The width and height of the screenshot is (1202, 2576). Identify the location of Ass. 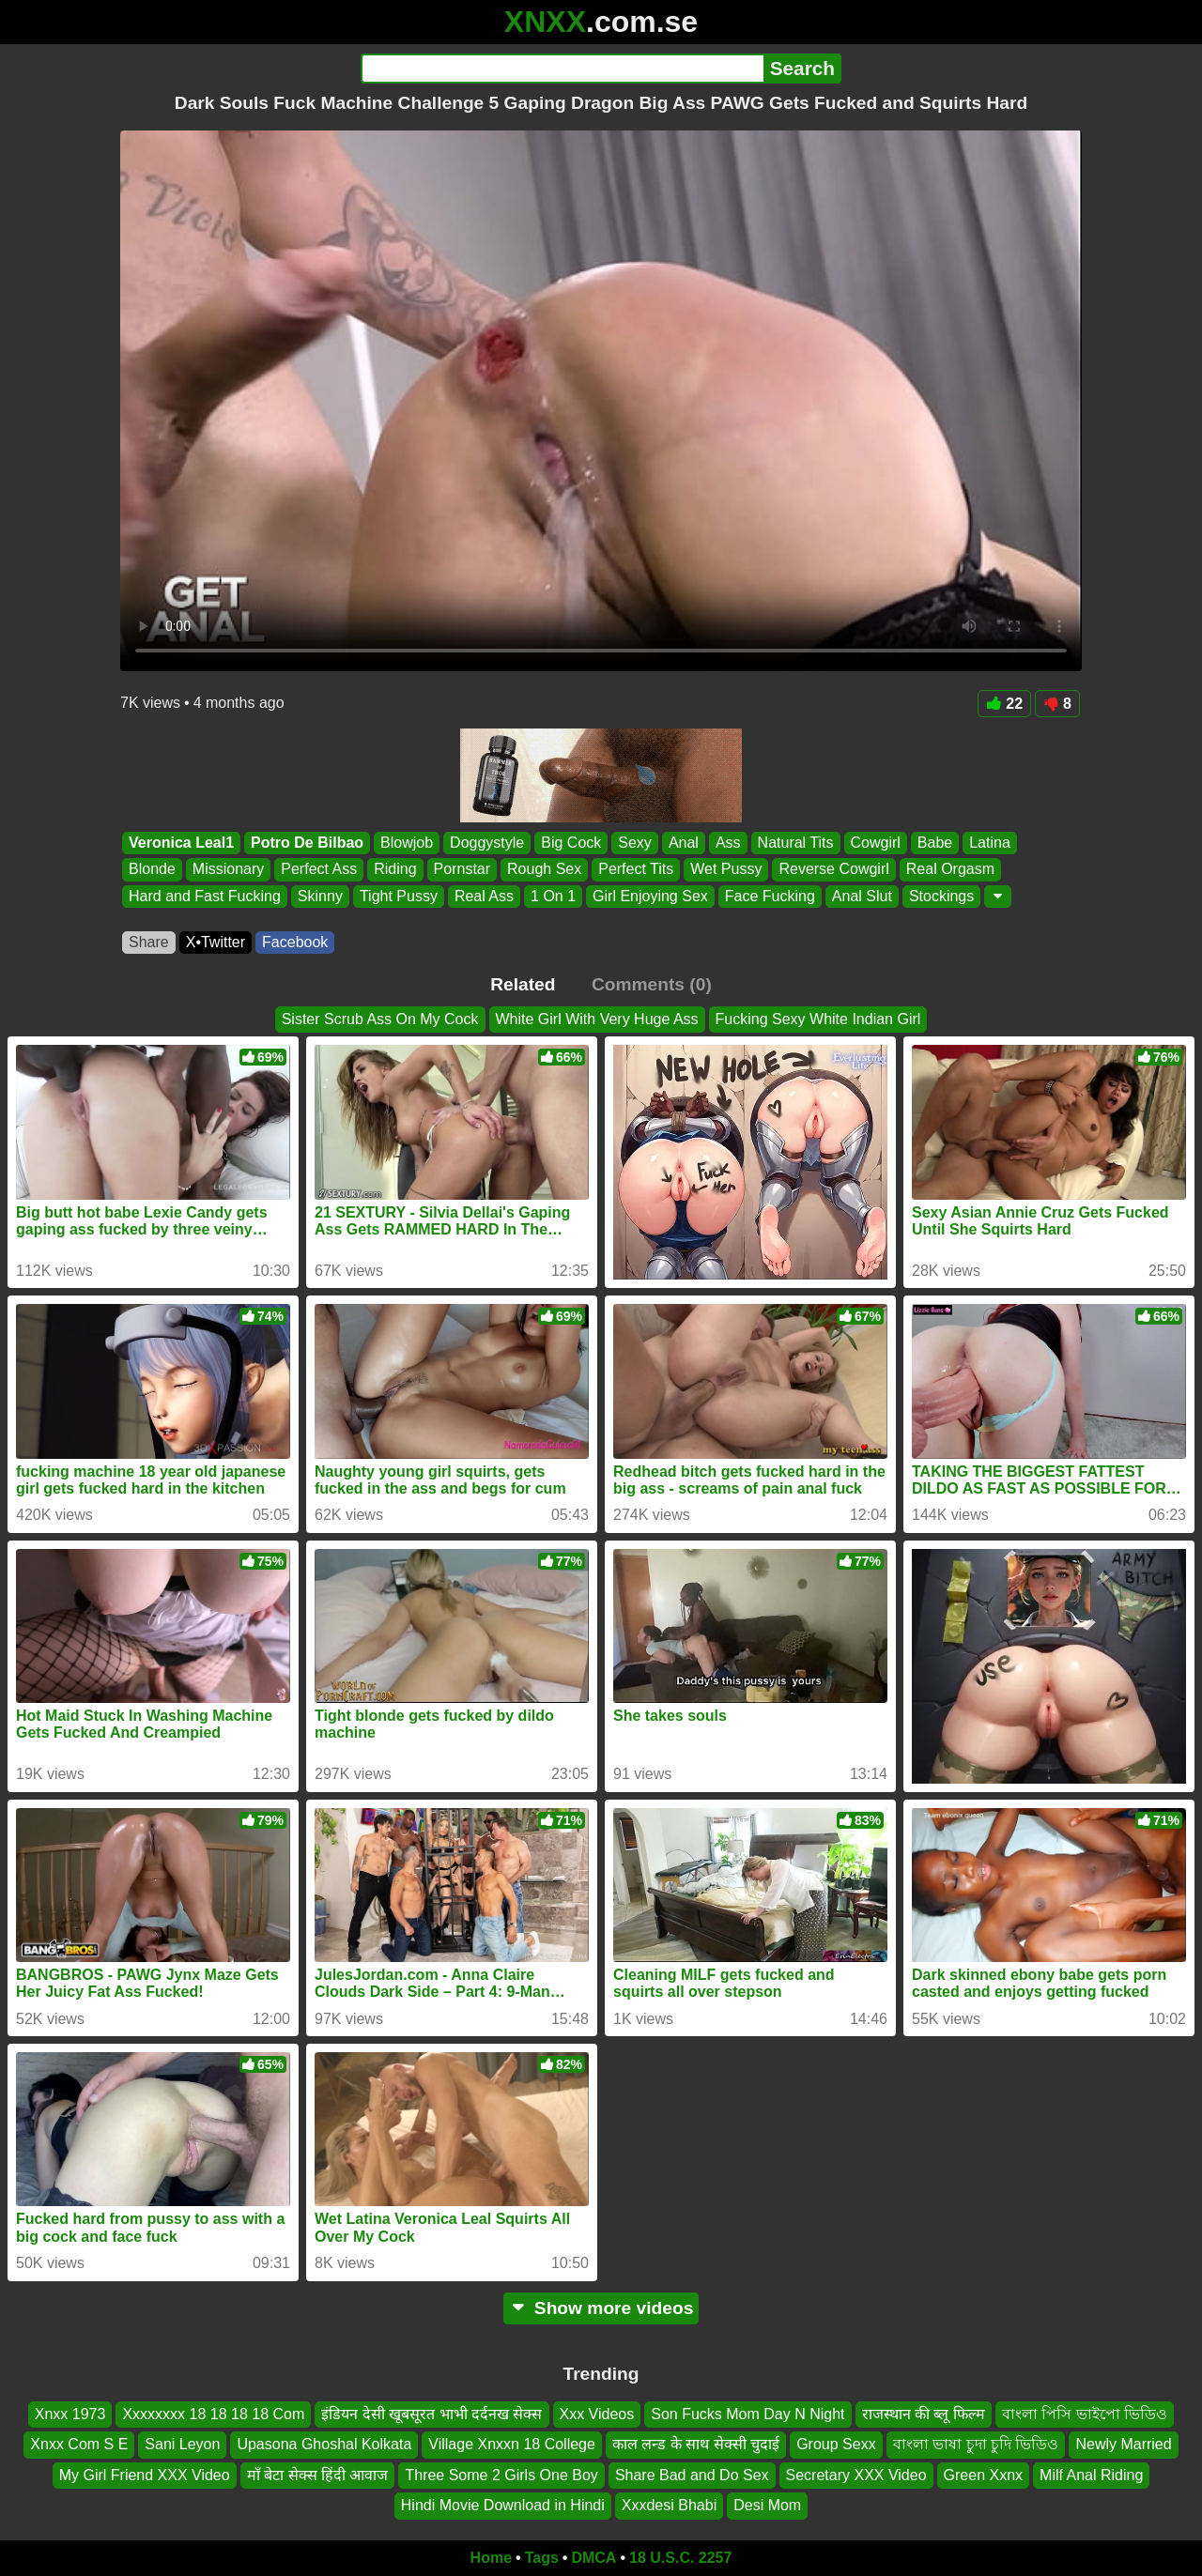
(728, 843).